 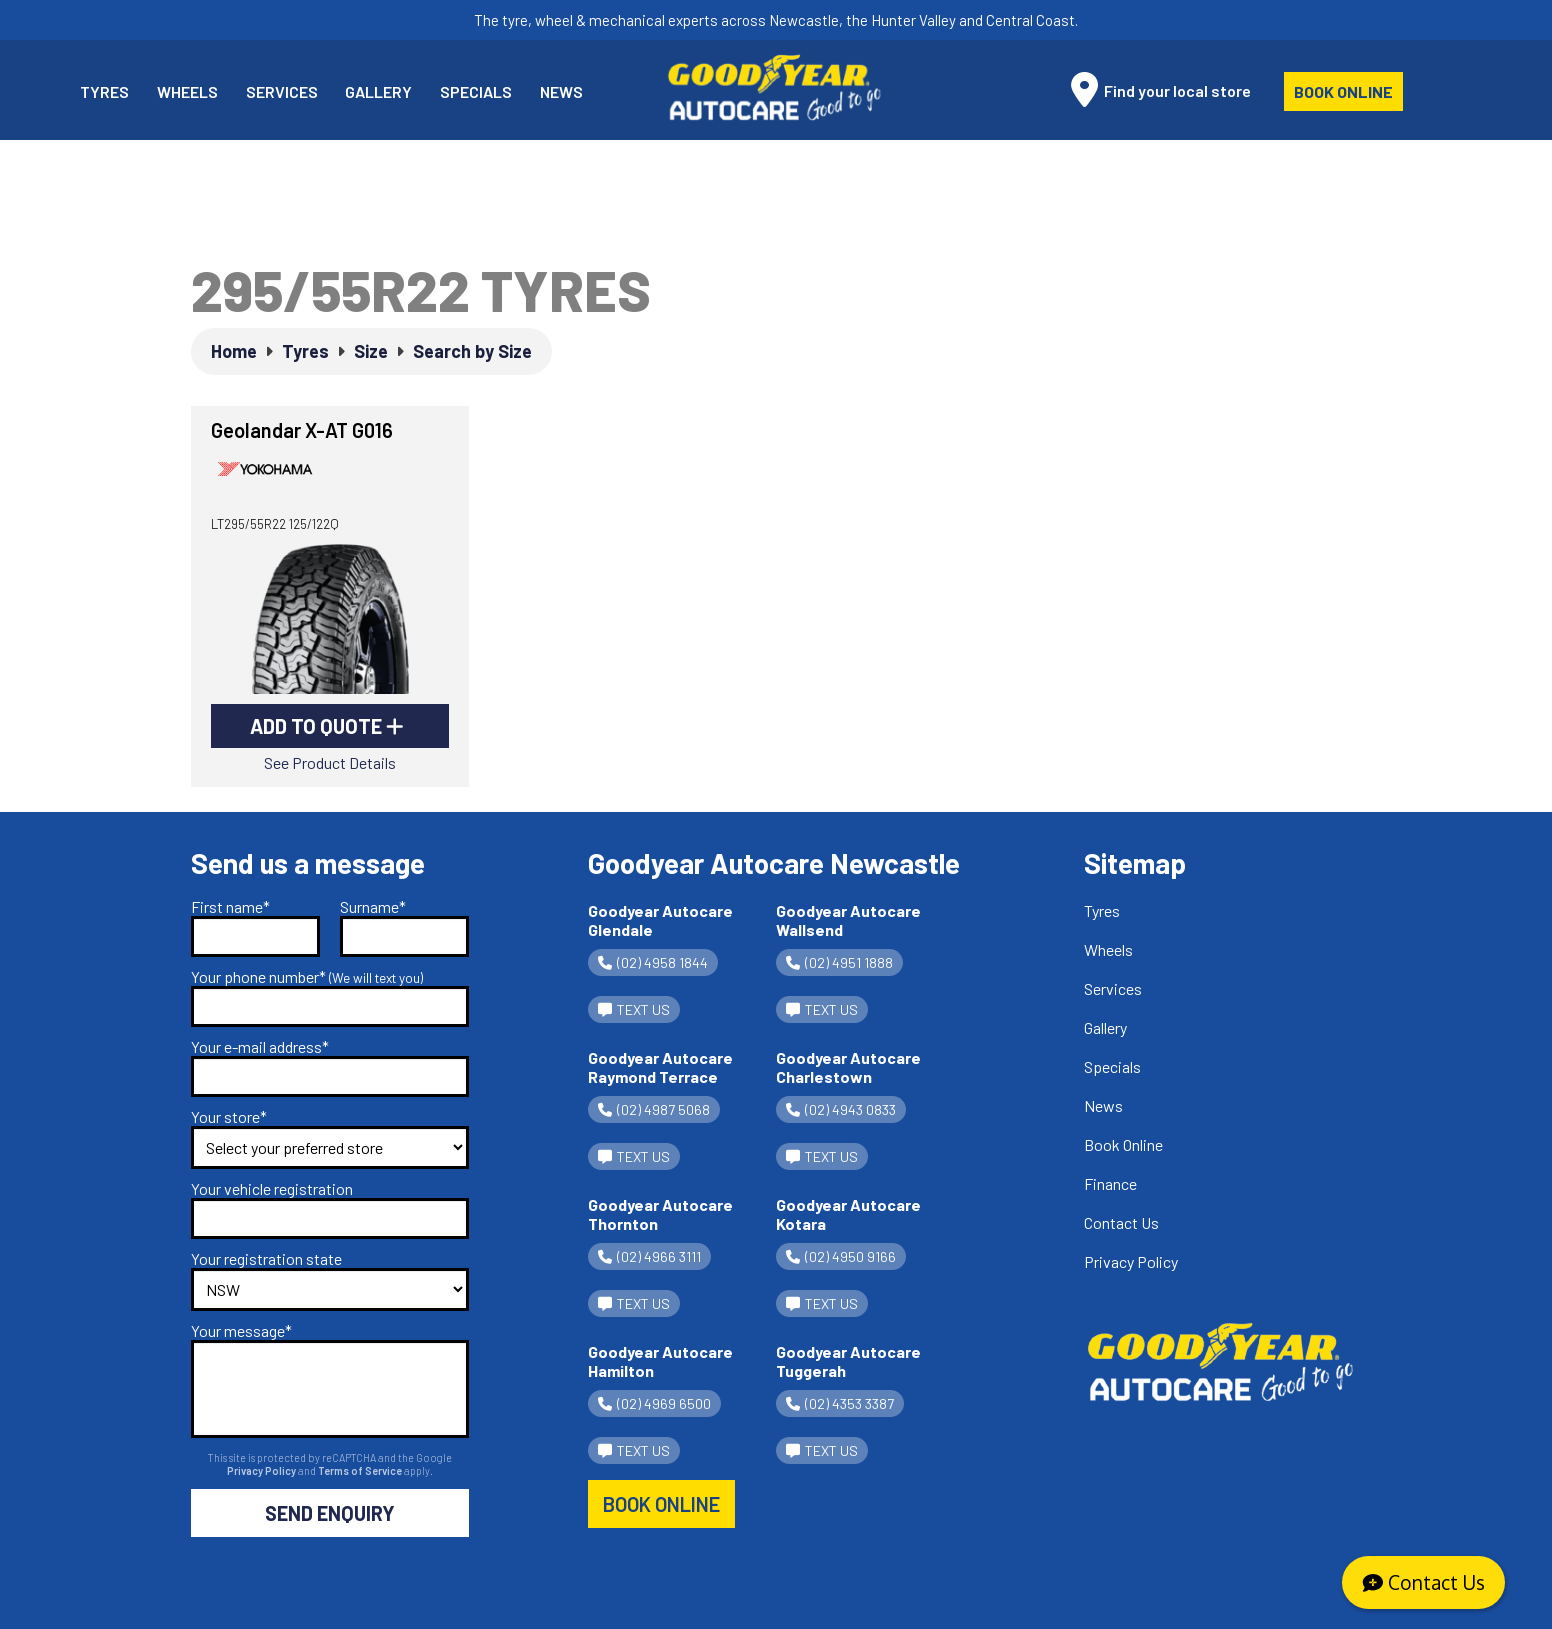 I want to click on Add to Quote, so click(x=327, y=726).